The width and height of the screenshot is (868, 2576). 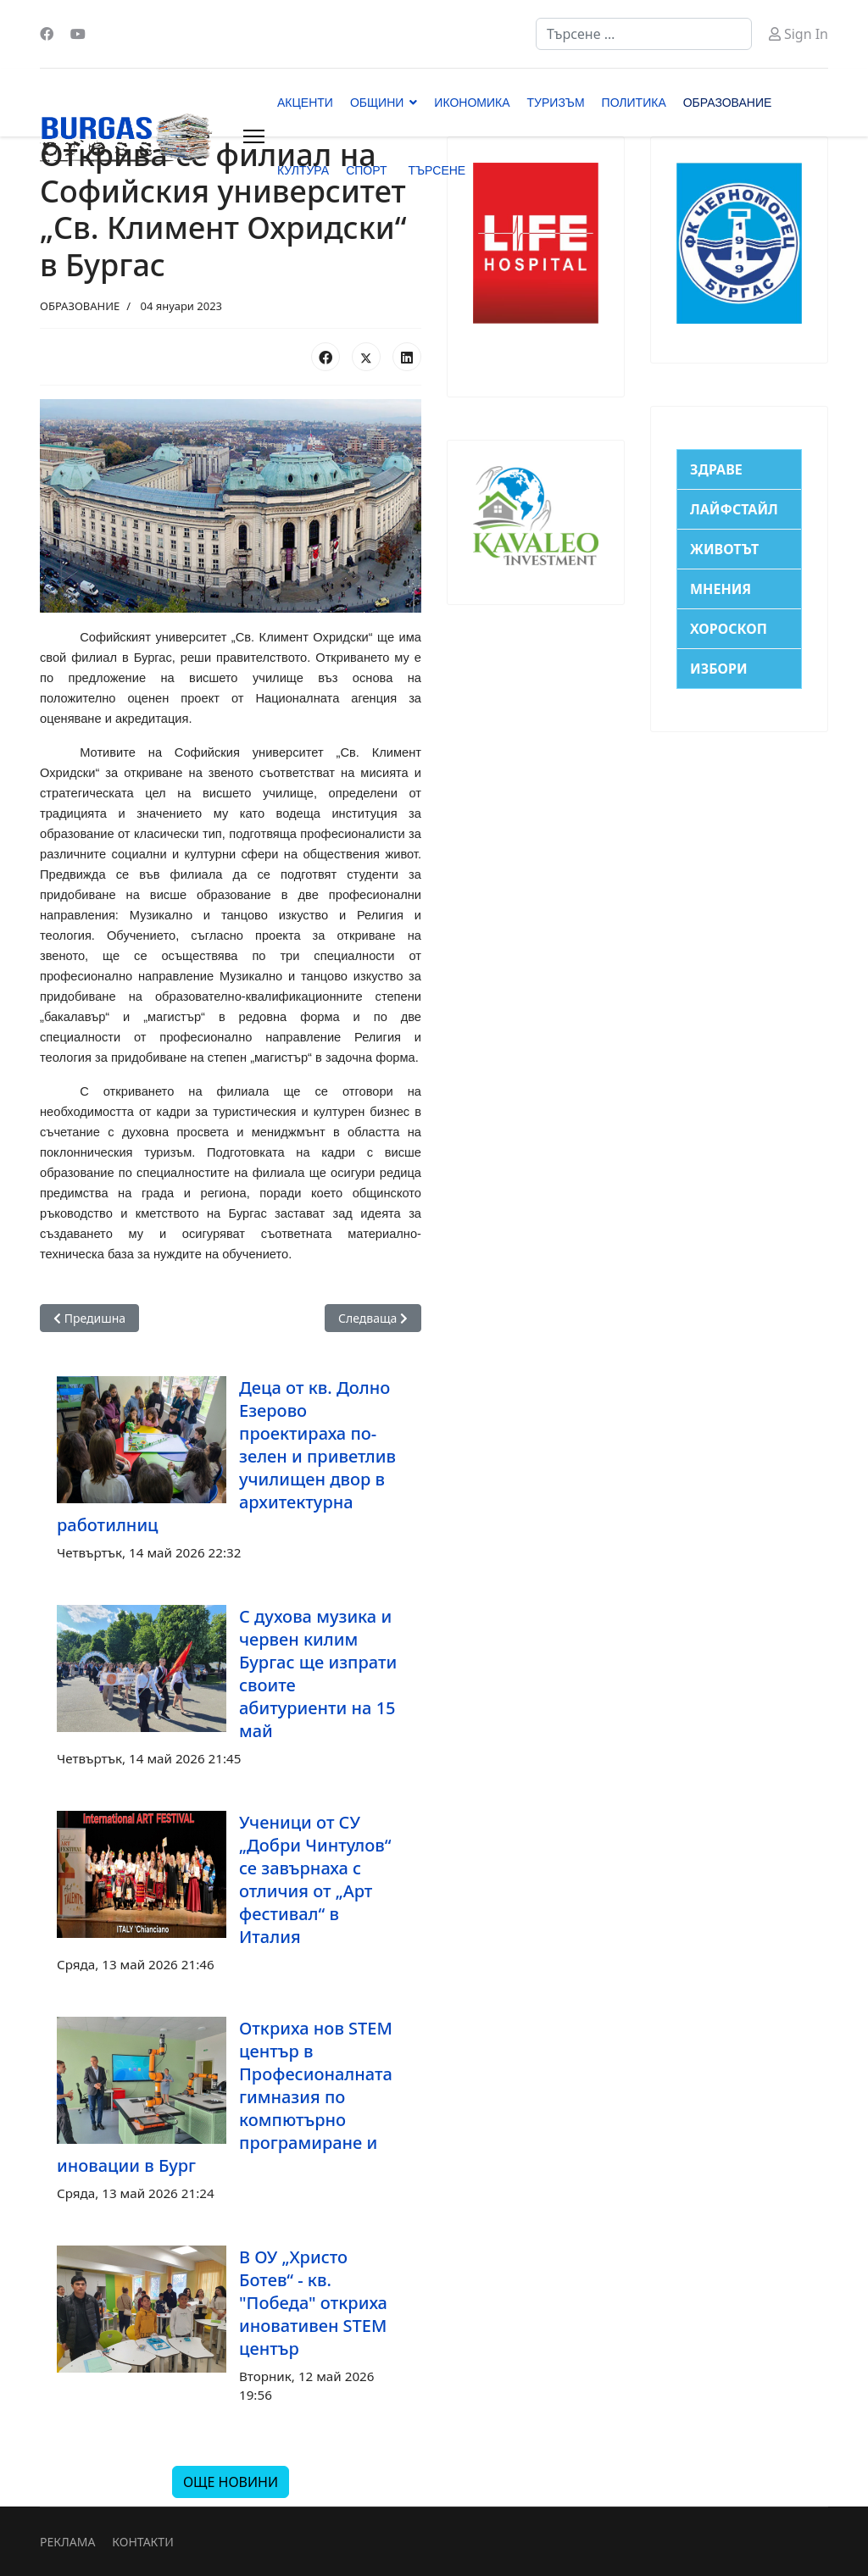 What do you see at coordinates (366, 170) in the screenshot?
I see `СПОРТ` at bounding box center [366, 170].